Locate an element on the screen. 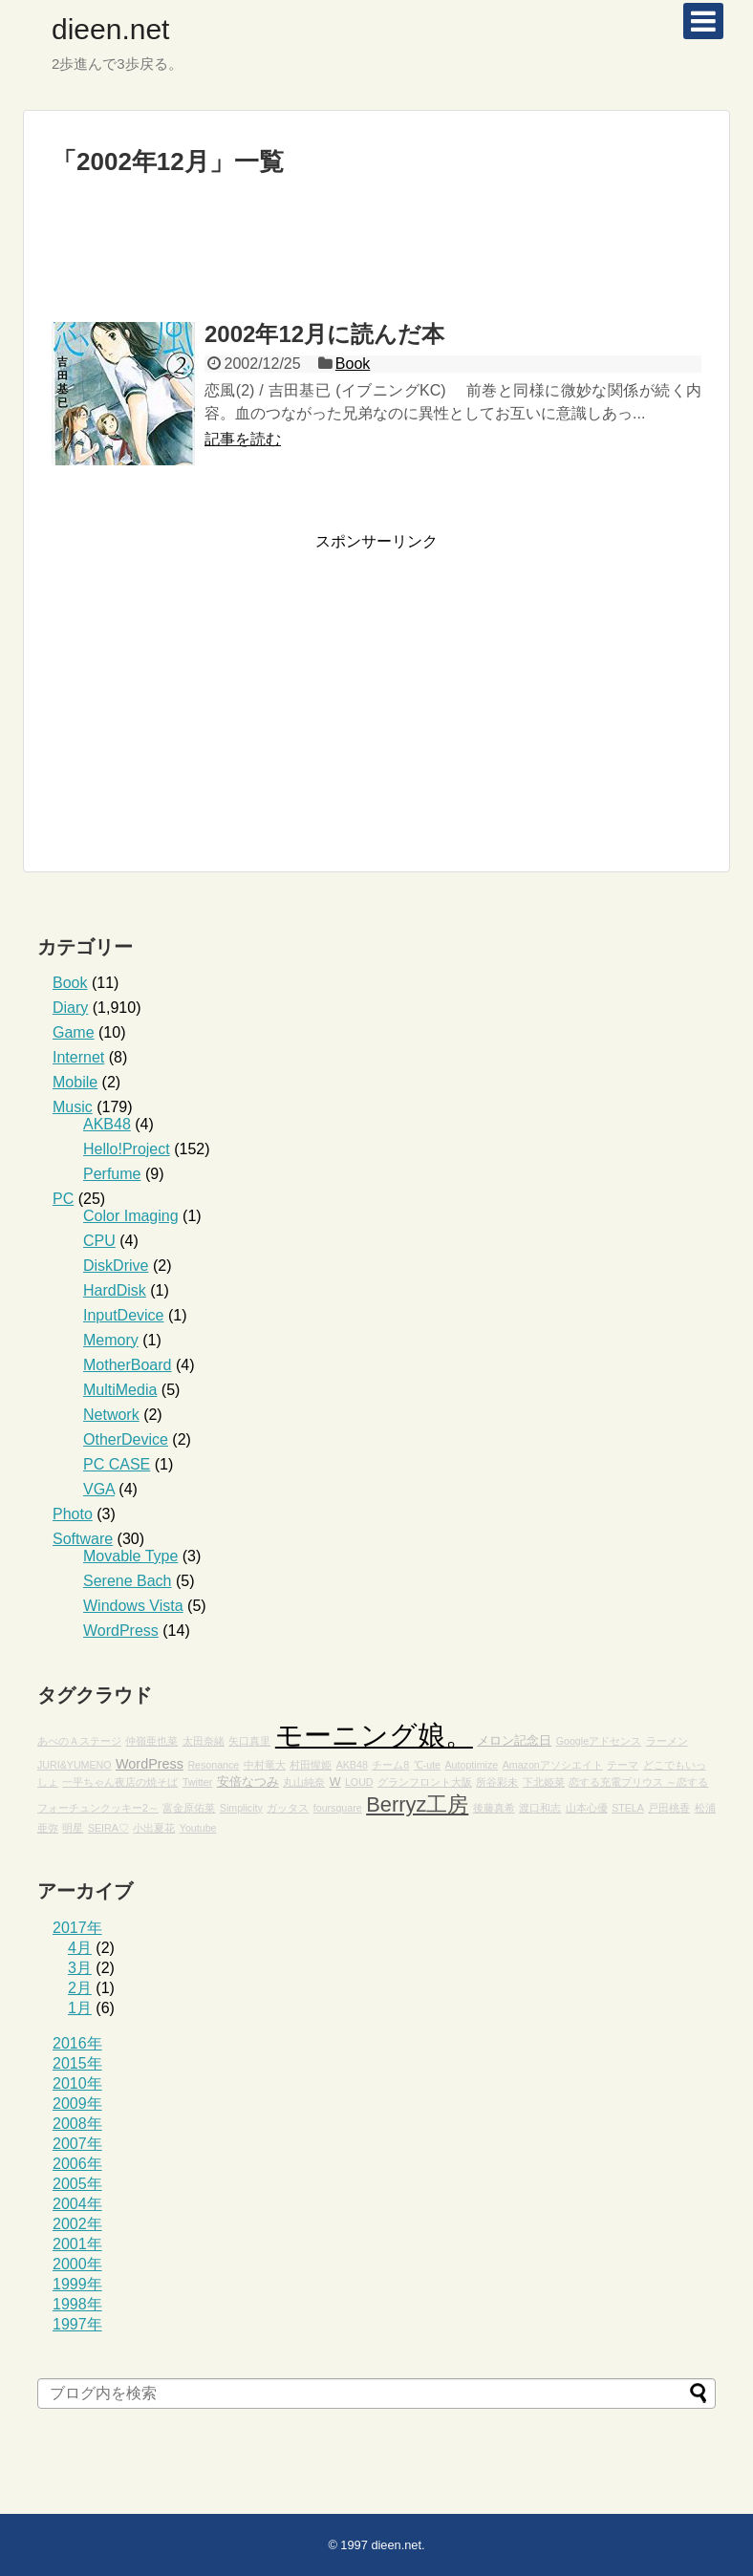  2016年 is located at coordinates (77, 2043).